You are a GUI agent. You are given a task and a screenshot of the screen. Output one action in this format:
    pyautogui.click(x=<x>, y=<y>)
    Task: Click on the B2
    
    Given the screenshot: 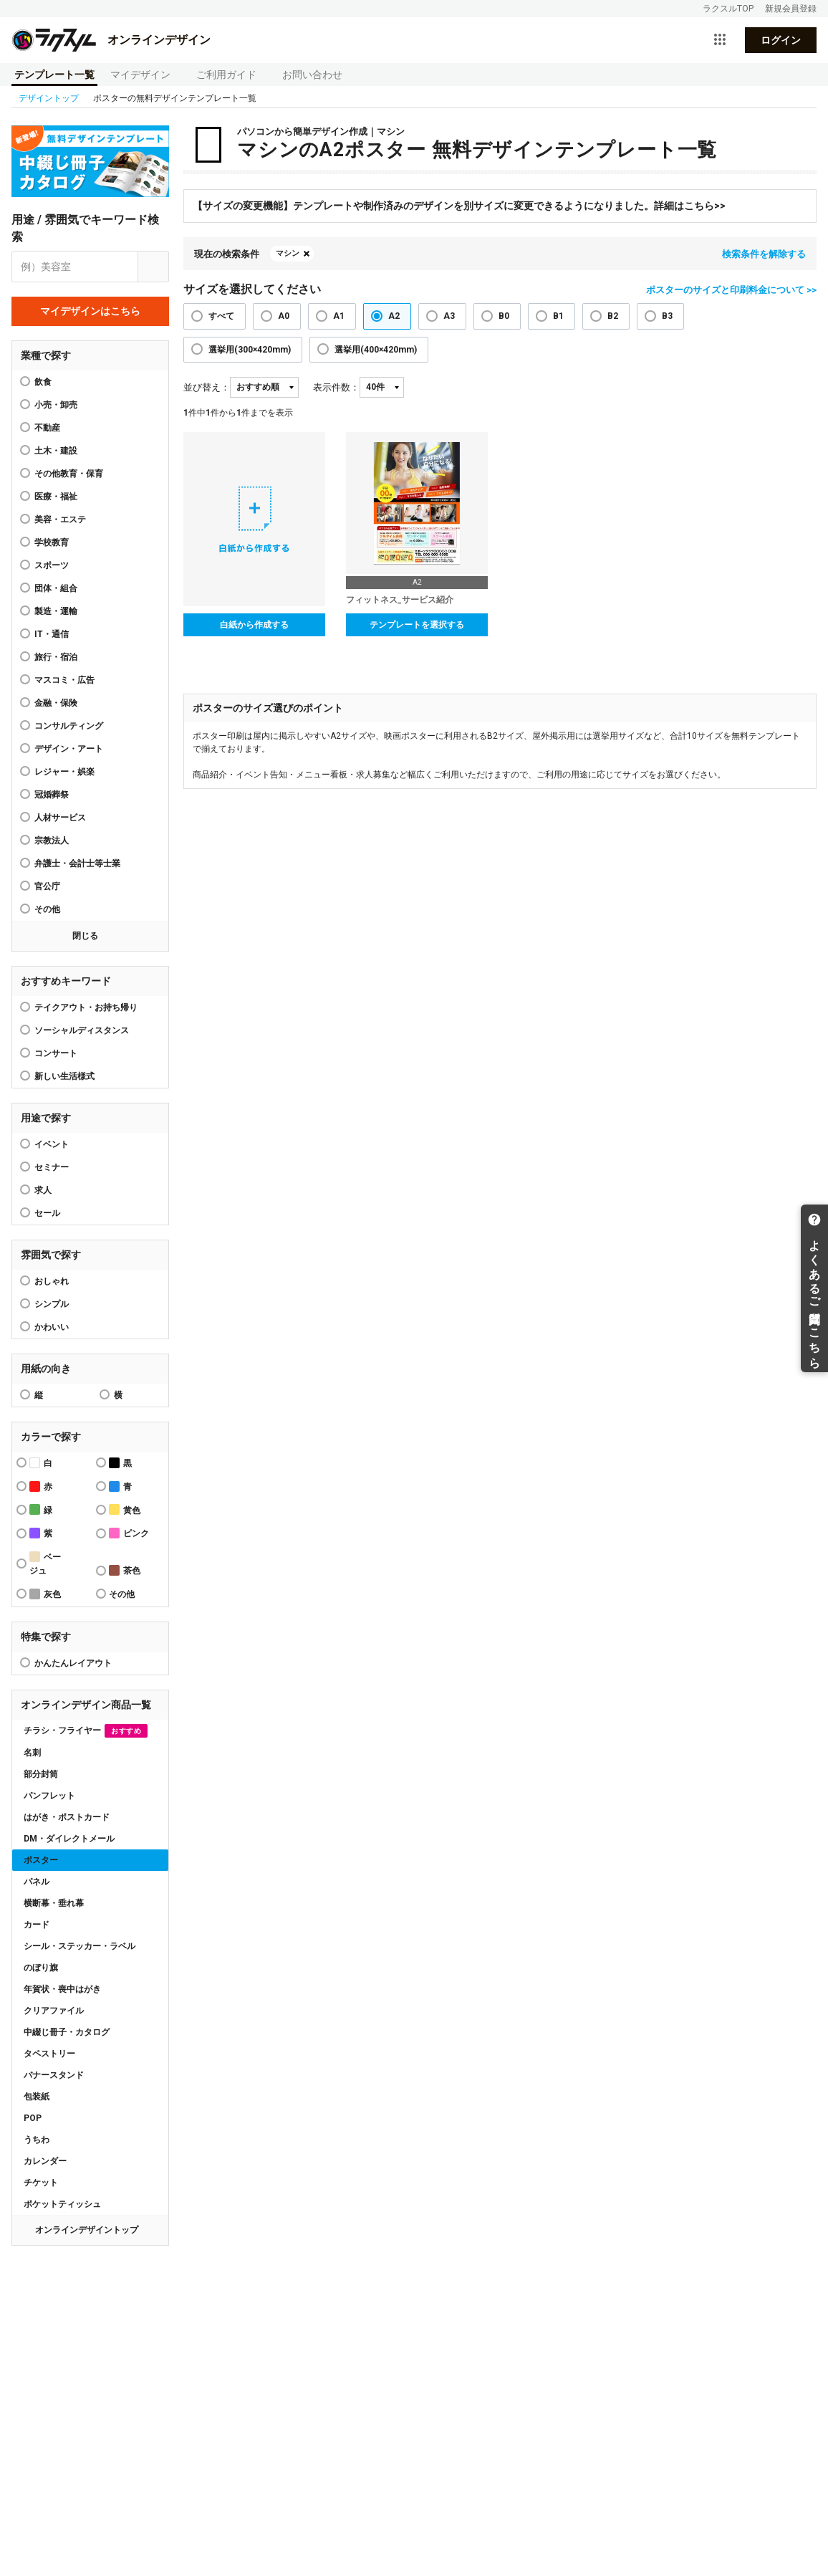 What is the action you would take?
    pyautogui.click(x=612, y=316)
    